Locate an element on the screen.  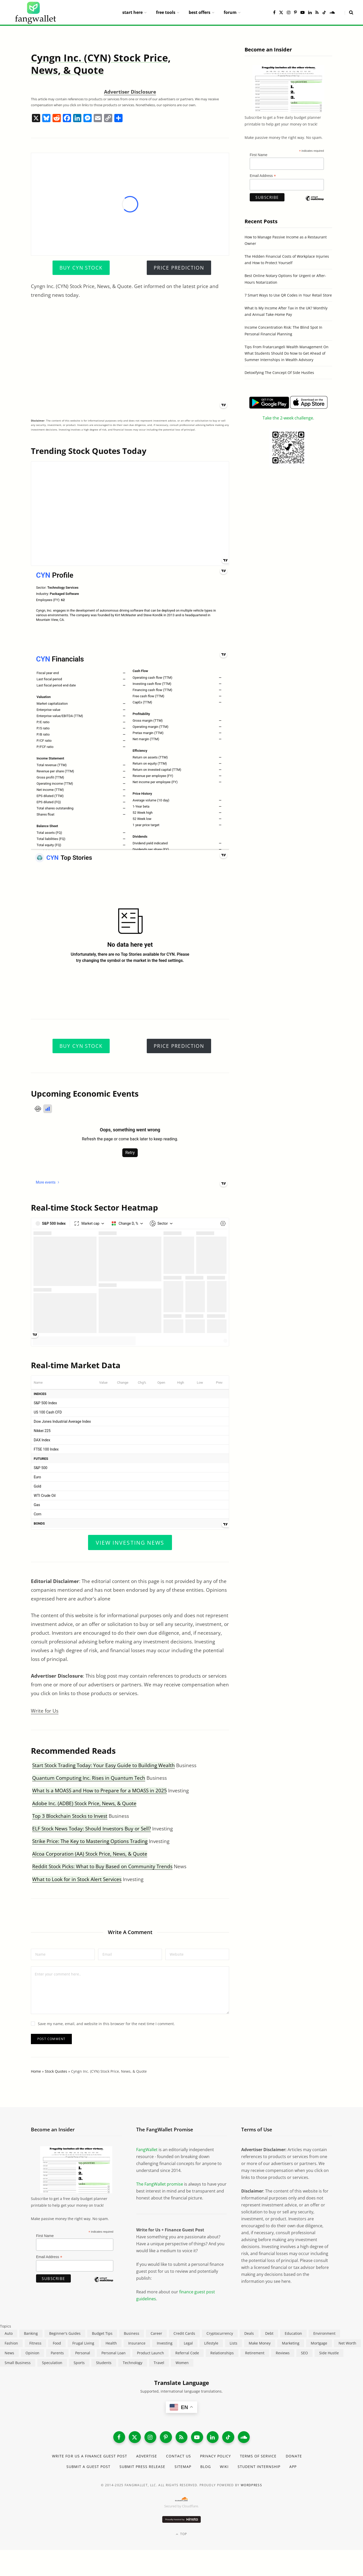
Privacy Policy is located at coordinates (215, 2457).